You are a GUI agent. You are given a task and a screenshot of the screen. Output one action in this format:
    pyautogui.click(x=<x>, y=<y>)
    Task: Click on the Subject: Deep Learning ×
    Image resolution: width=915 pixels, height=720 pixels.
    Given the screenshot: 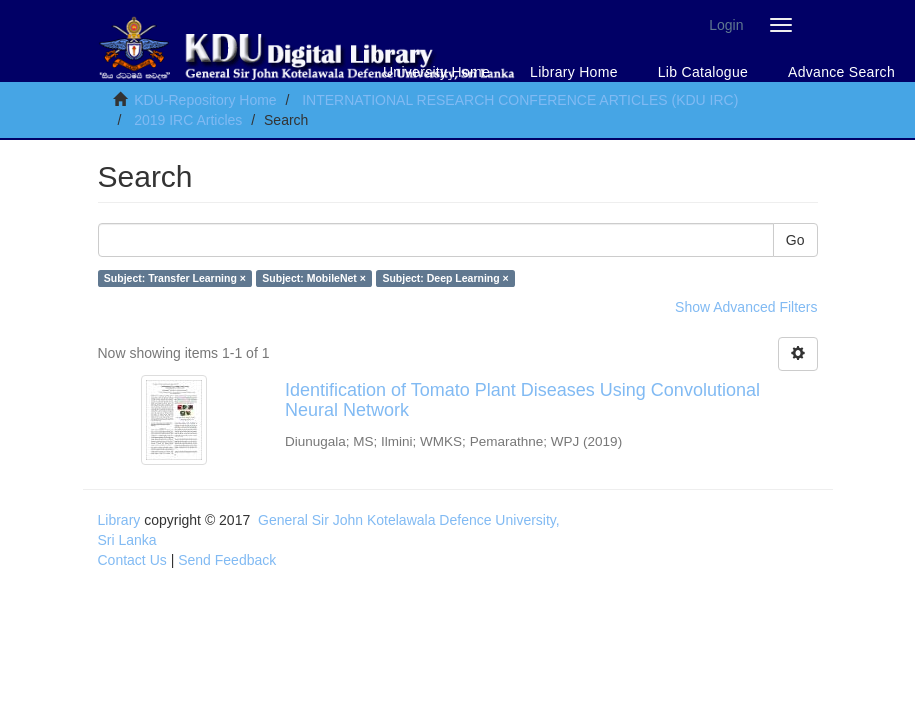 What is the action you would take?
    pyautogui.click(x=445, y=278)
    